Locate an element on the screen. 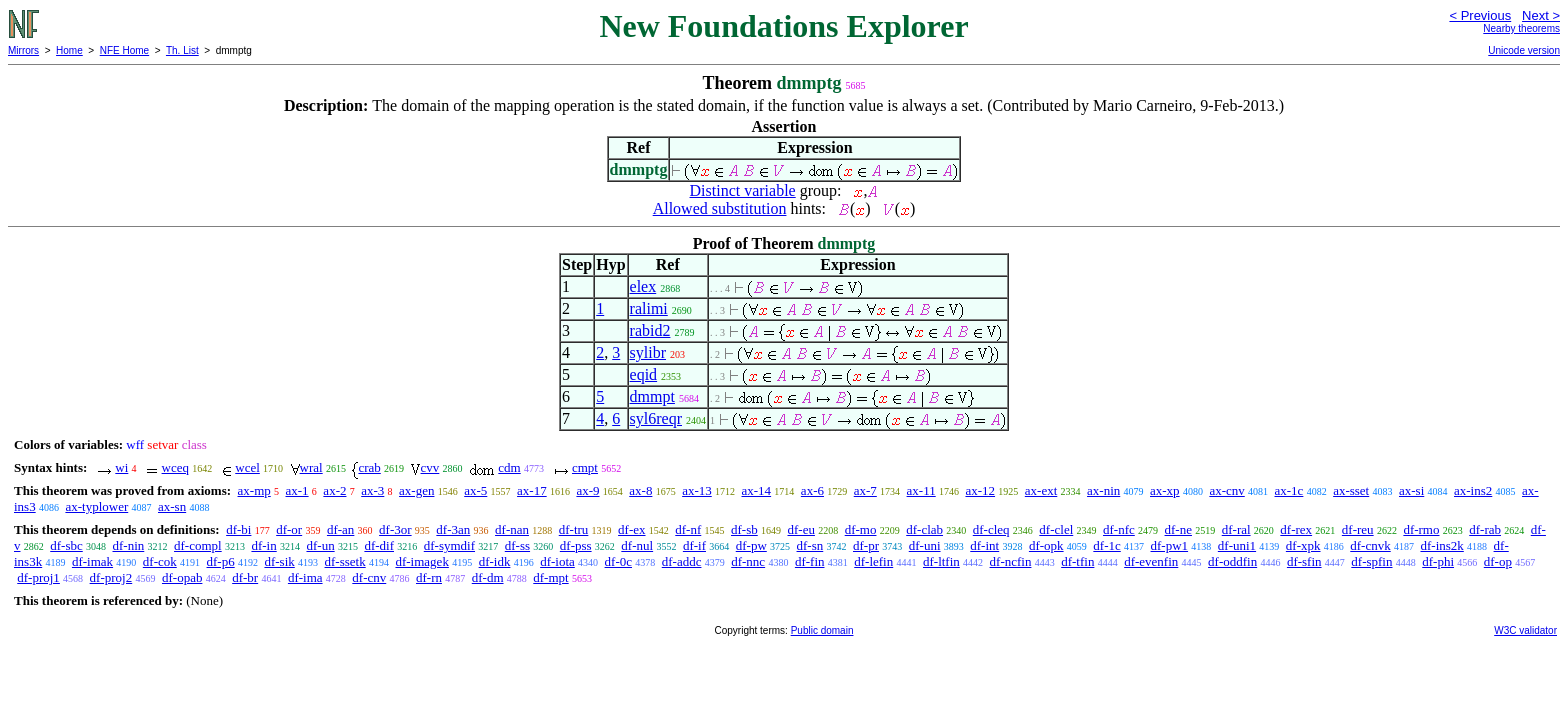  df-dm is located at coordinates (488, 577).